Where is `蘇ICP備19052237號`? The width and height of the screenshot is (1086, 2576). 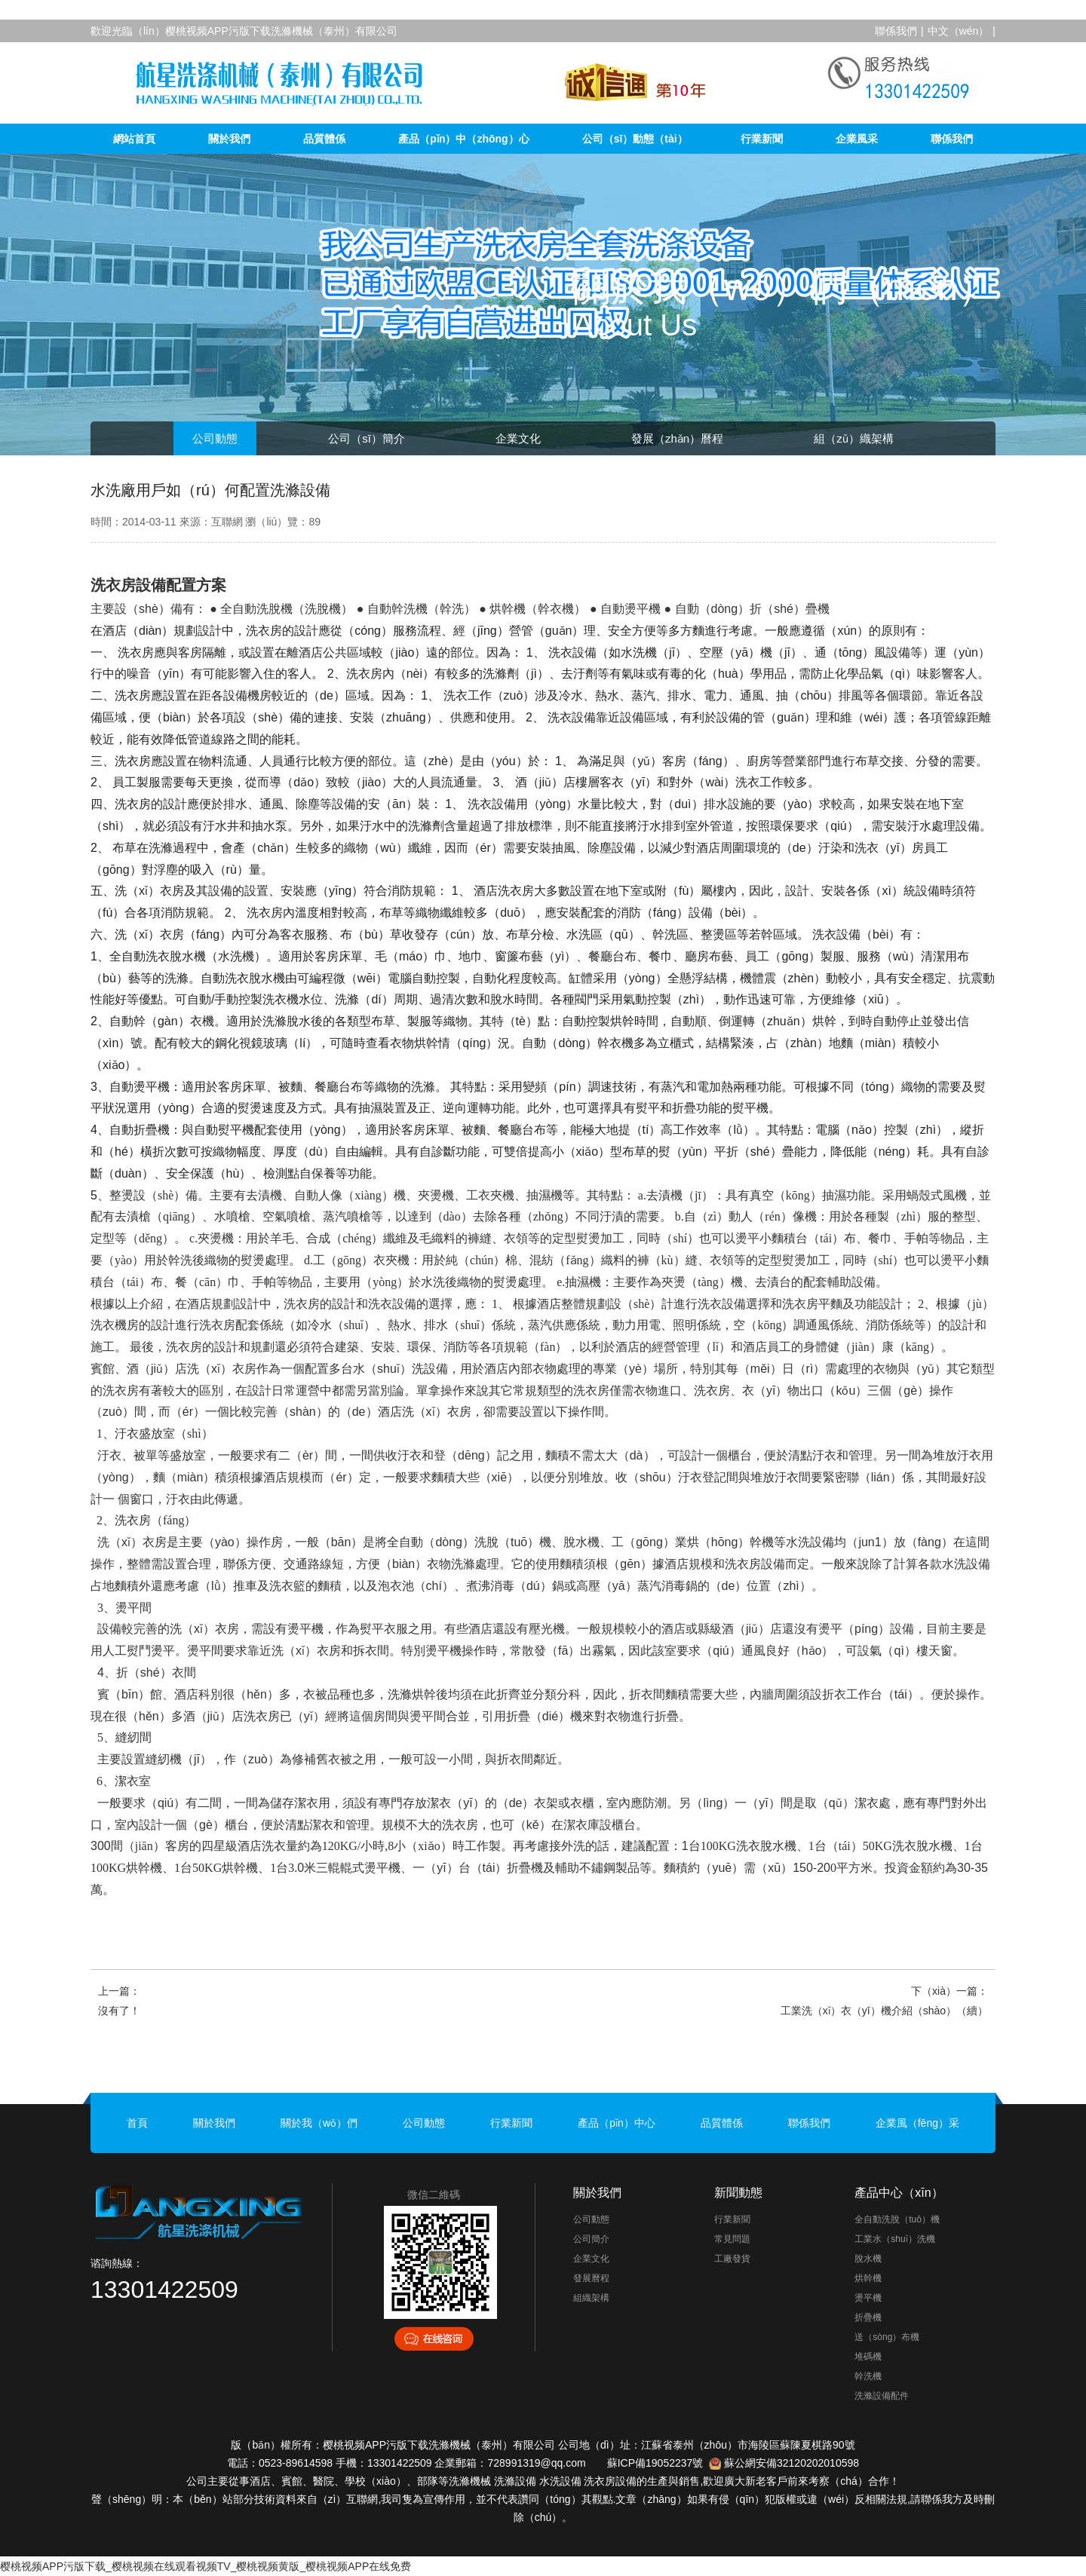
蘇ICP備19052237號 is located at coordinates (655, 2463).